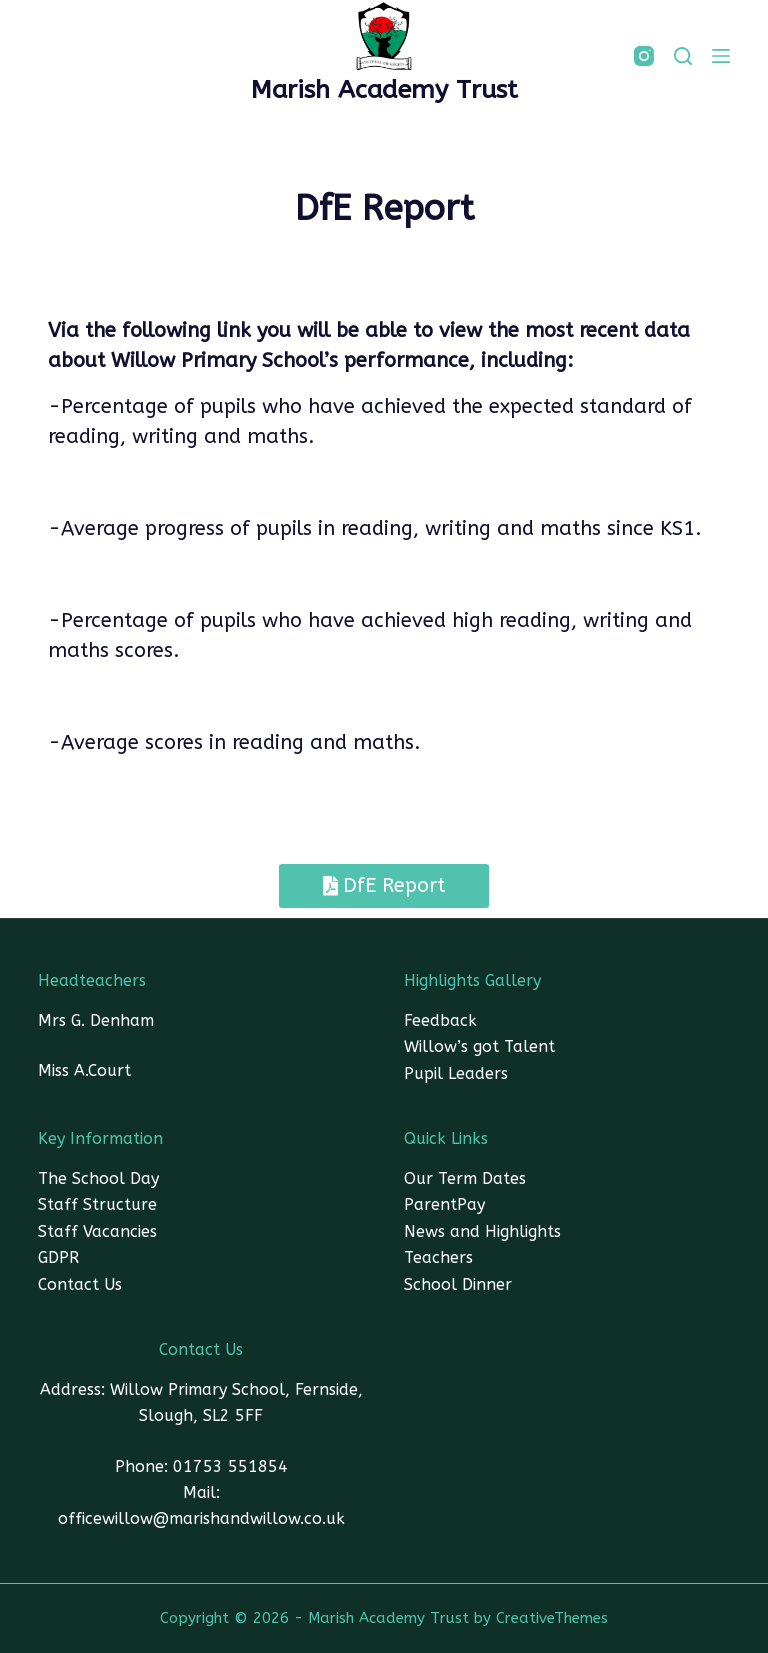  Describe the element at coordinates (384, 90) in the screenshot. I see `Marish Academy Trust` at that location.